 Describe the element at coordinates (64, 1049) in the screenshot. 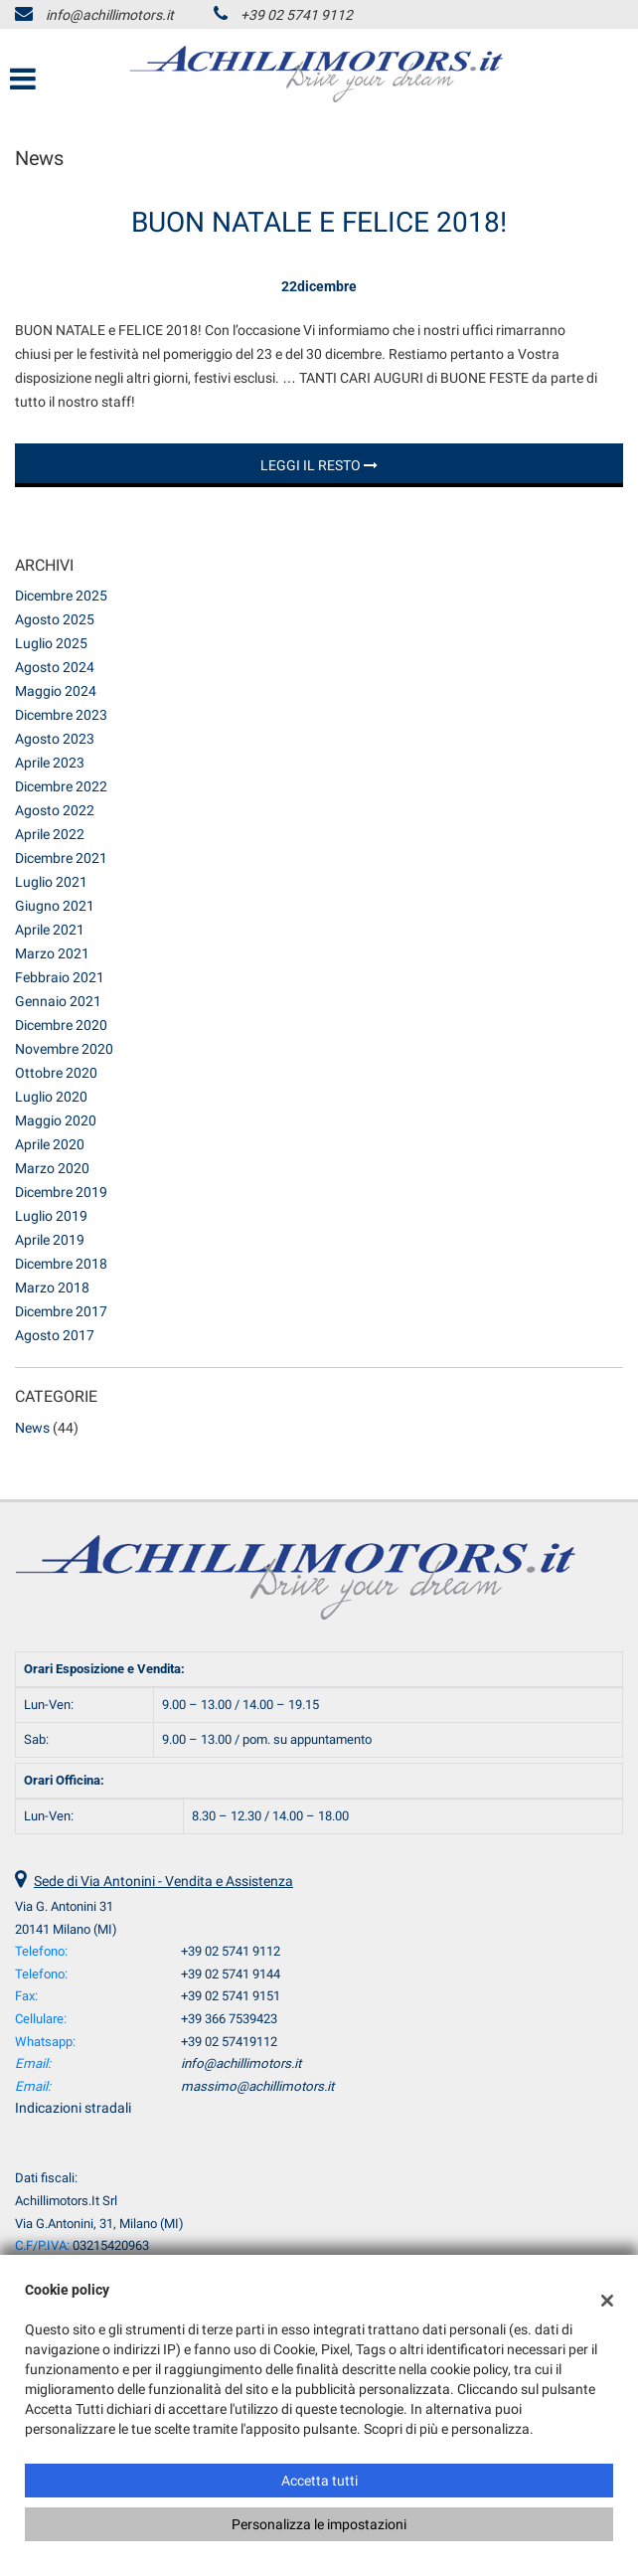

I see `novembre 2020` at that location.